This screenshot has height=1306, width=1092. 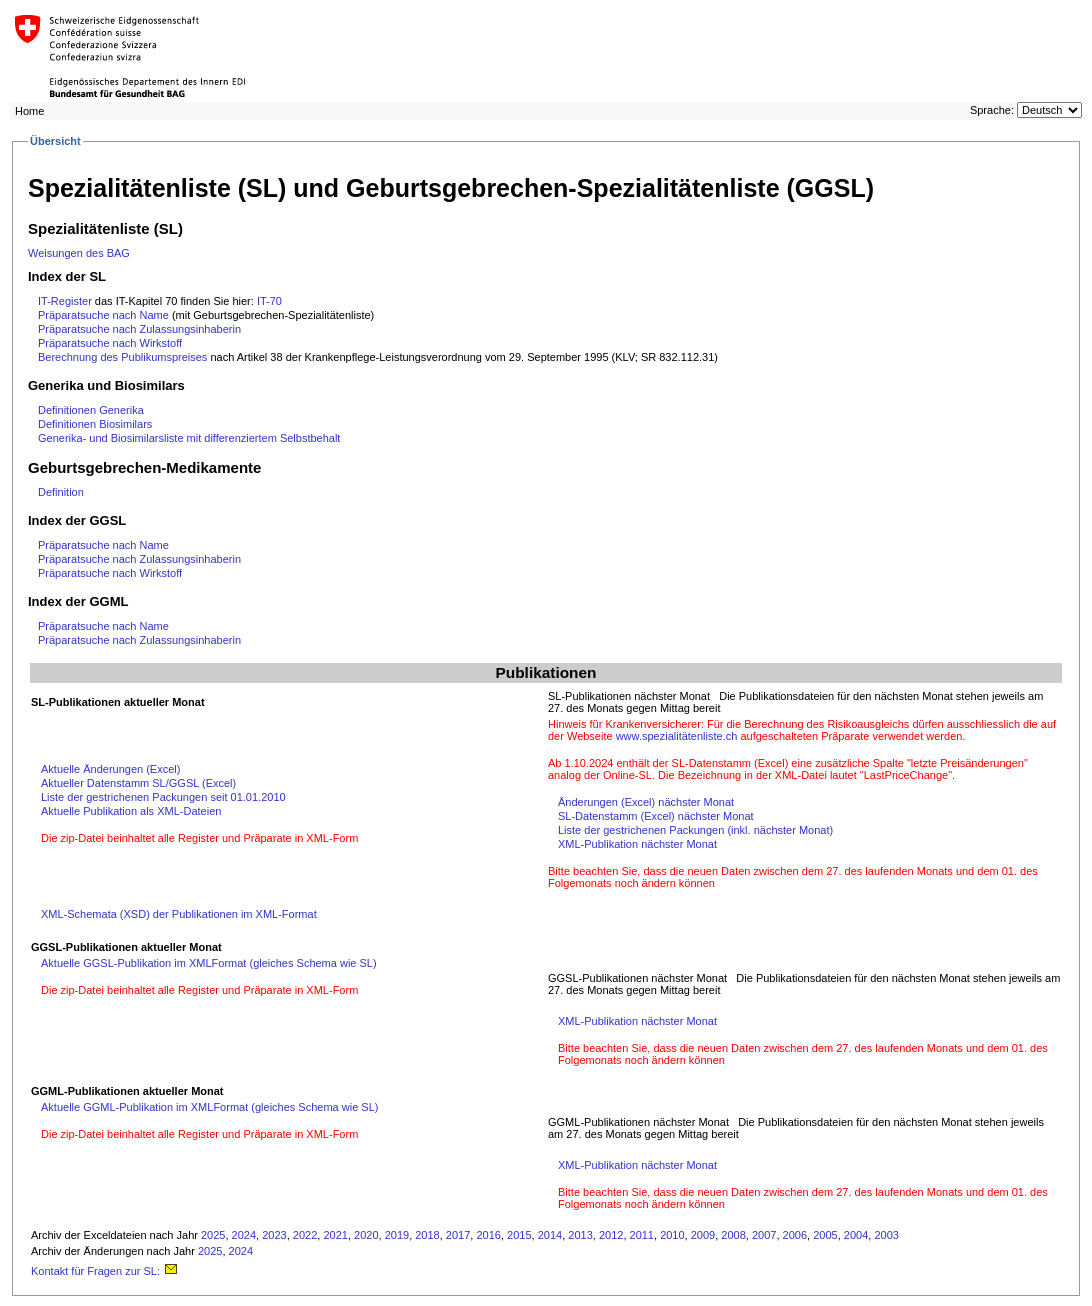 What do you see at coordinates (189, 438) in the screenshot?
I see `Generika- und Biosimilarsliste mit differenziertem Selbstbehalt` at bounding box center [189, 438].